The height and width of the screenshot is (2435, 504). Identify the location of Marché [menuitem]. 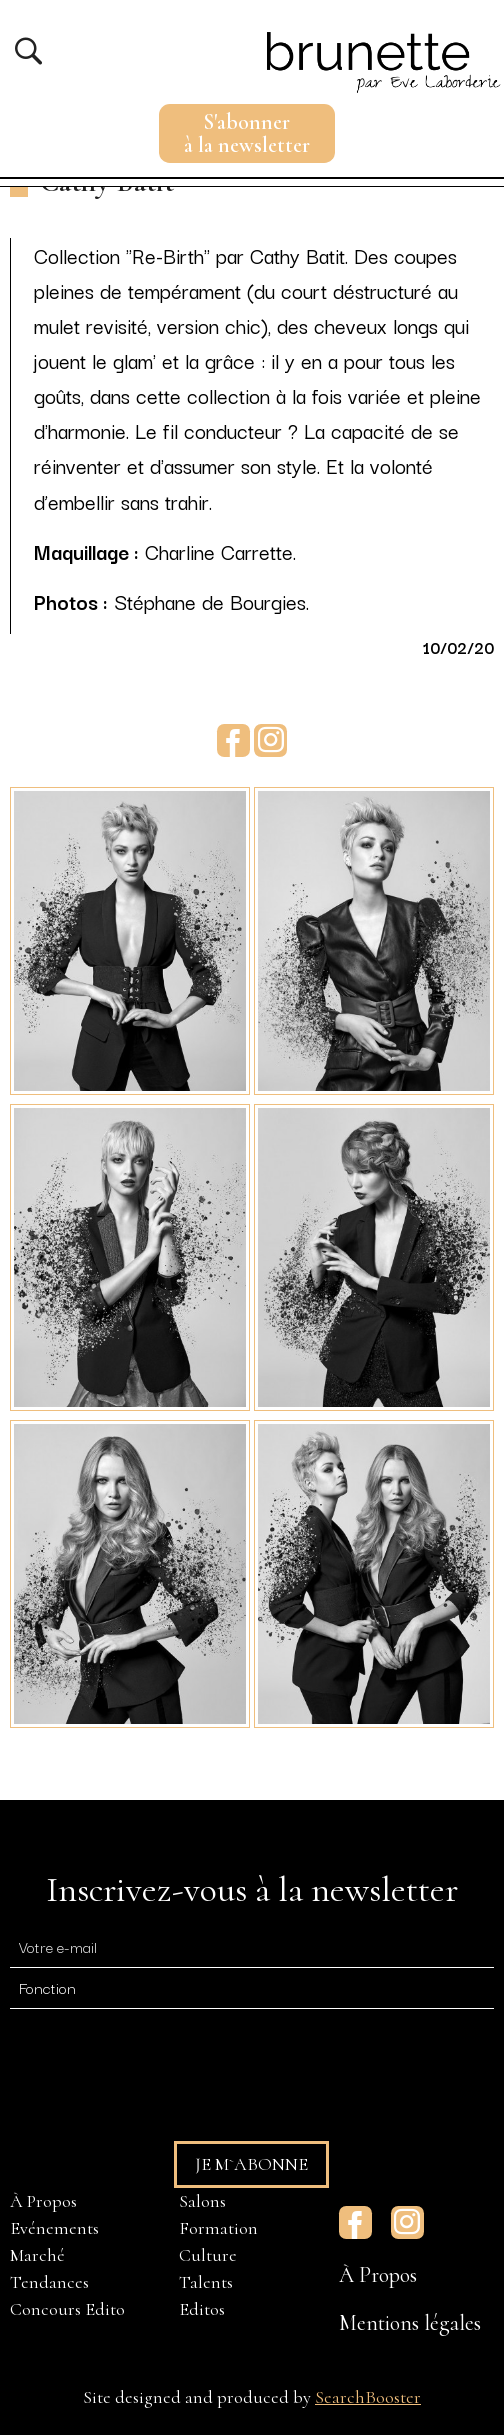
(37, 2255).